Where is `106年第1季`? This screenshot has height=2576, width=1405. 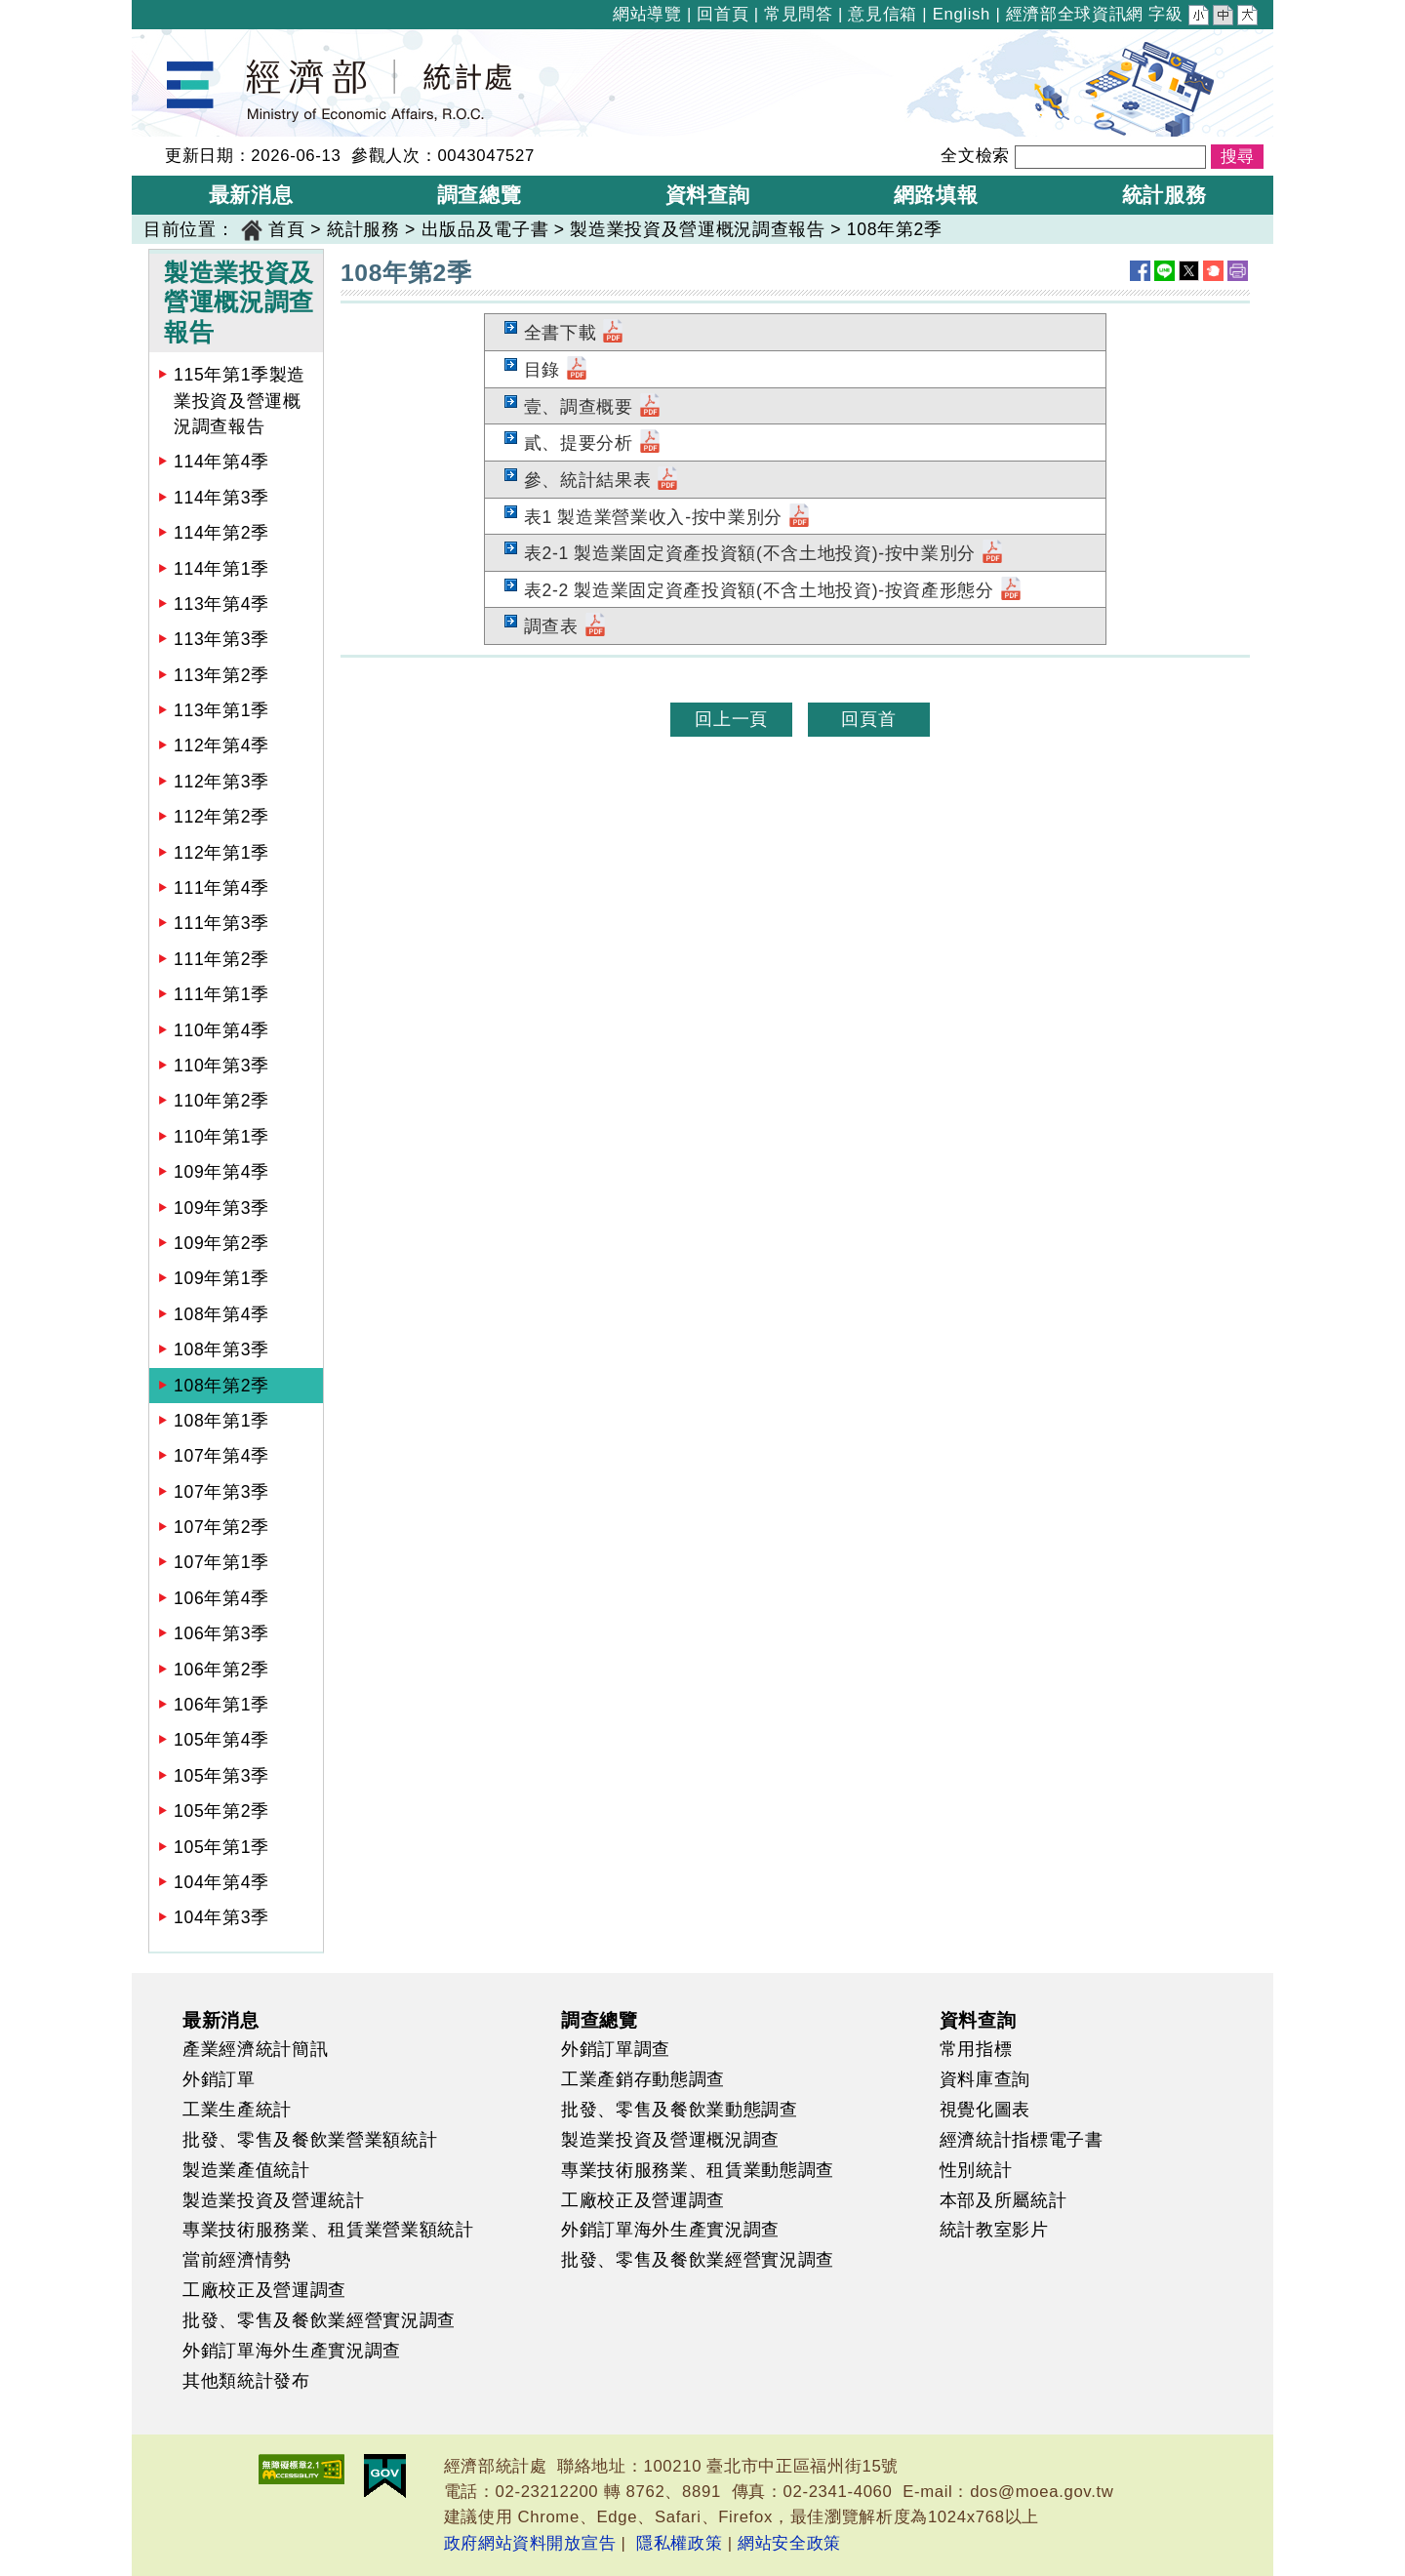 106年第1季 is located at coordinates (221, 1704).